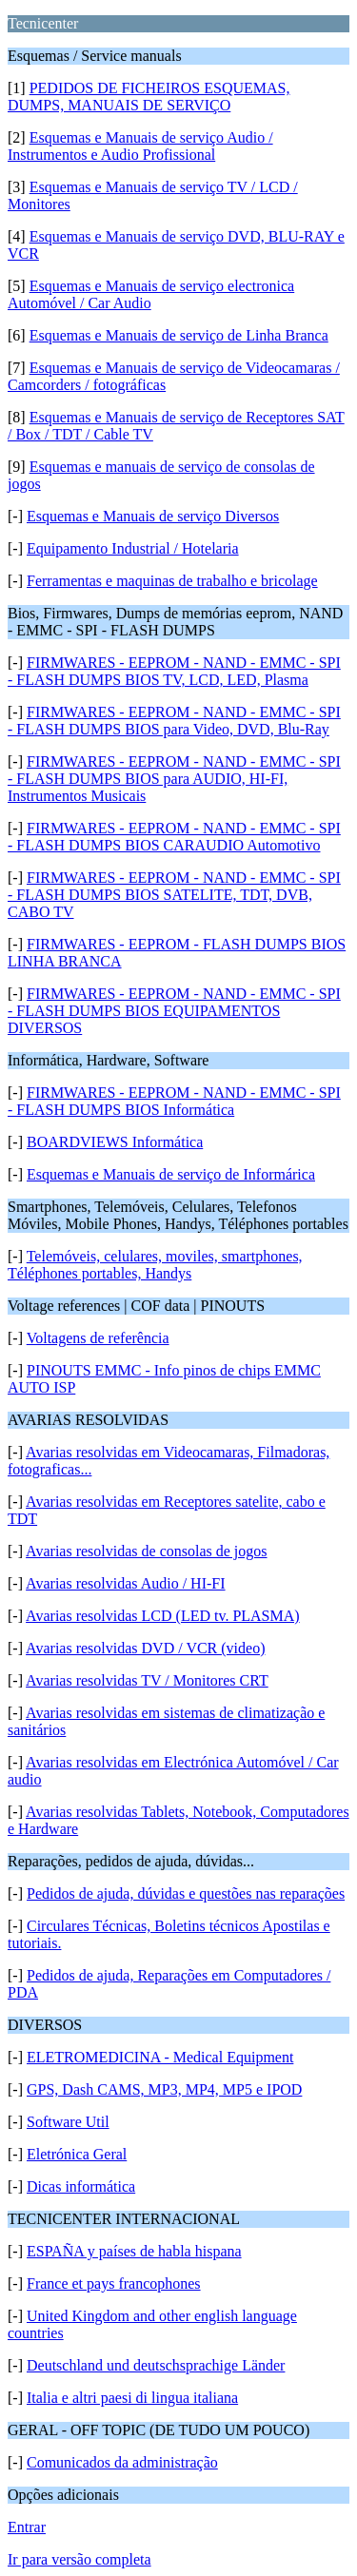 This screenshot has height=2576, width=357. I want to click on FIRMWARES - EEPROM - NAND - EMMC - SPI - FLASH DUMPS BIOS para Video, DVD, Blu-Ray, so click(174, 720).